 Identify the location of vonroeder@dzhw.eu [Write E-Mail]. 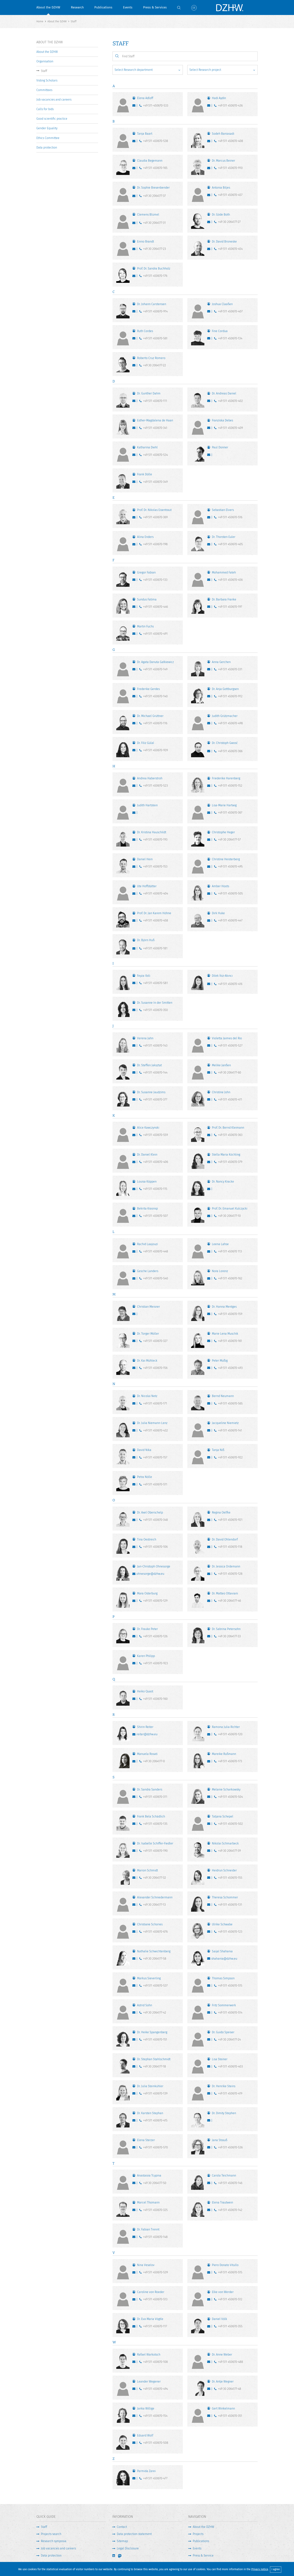
(134, 2300).